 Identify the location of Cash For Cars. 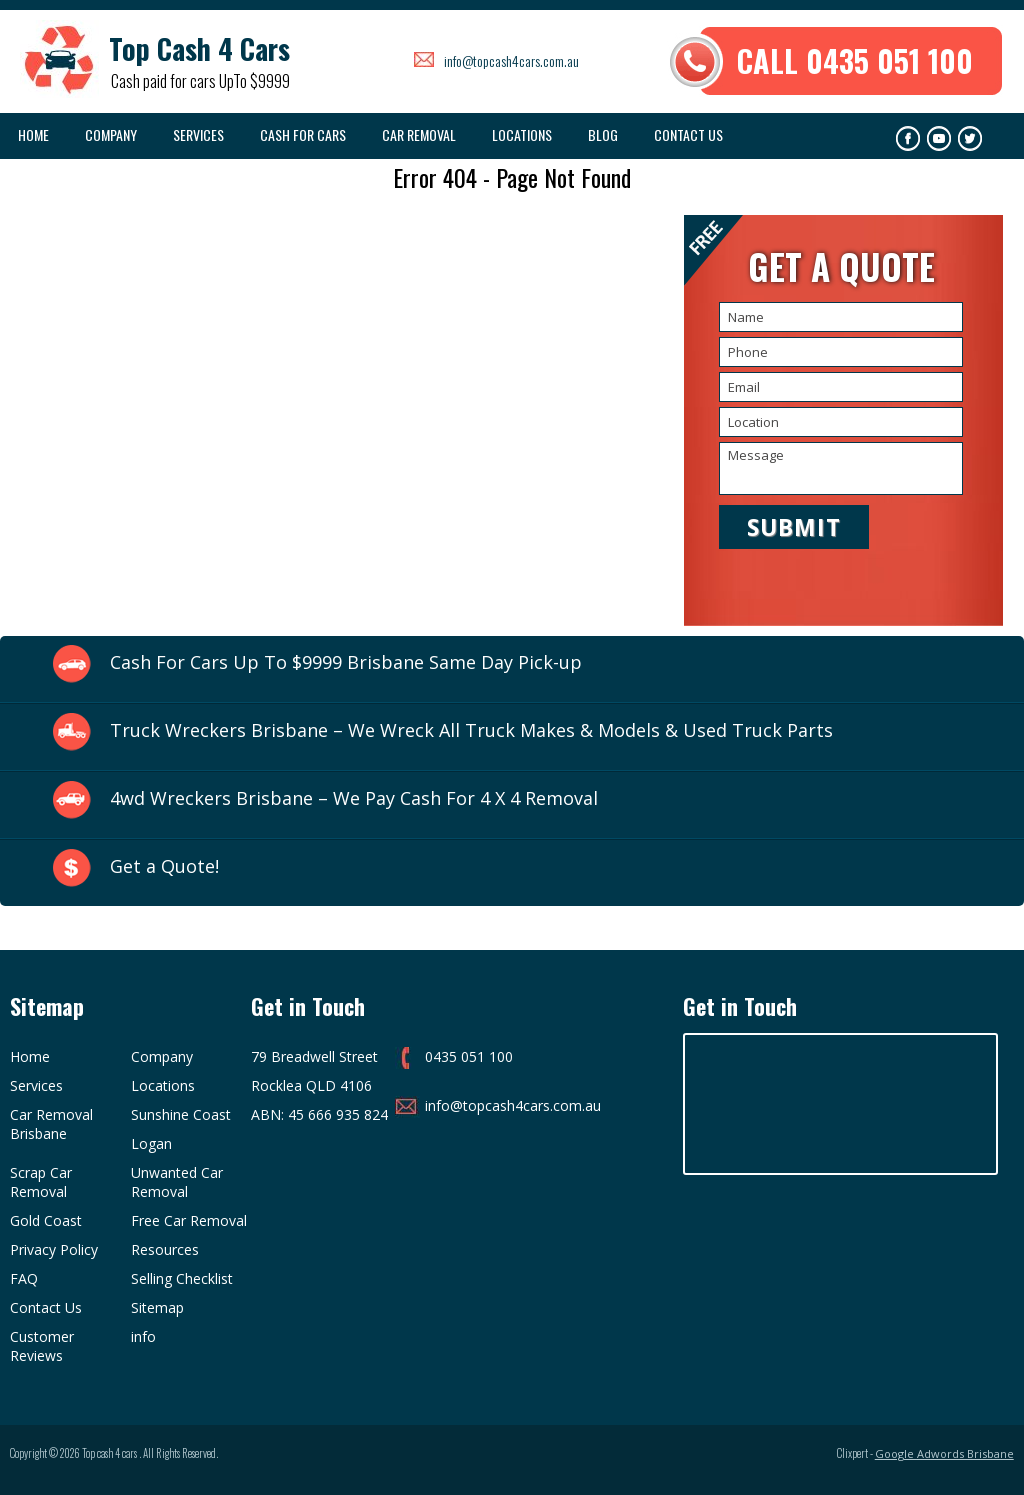
(303, 134).